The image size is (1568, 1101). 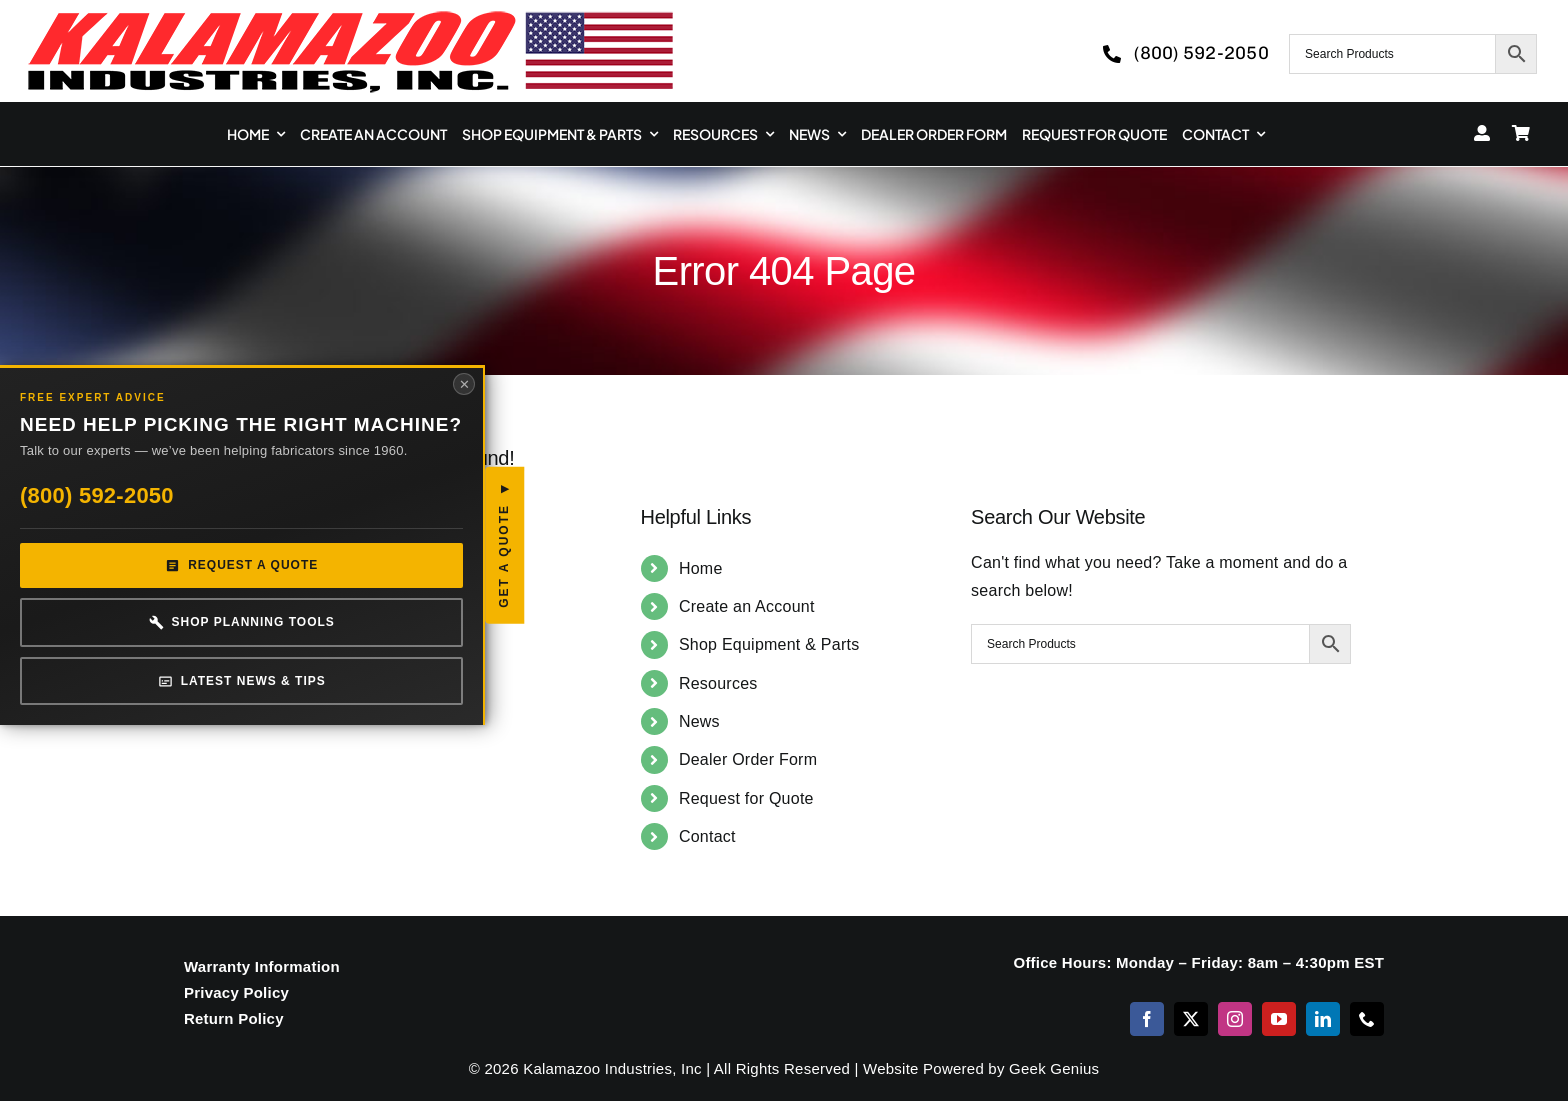 What do you see at coordinates (748, 759) in the screenshot?
I see `Dealer Order Form` at bounding box center [748, 759].